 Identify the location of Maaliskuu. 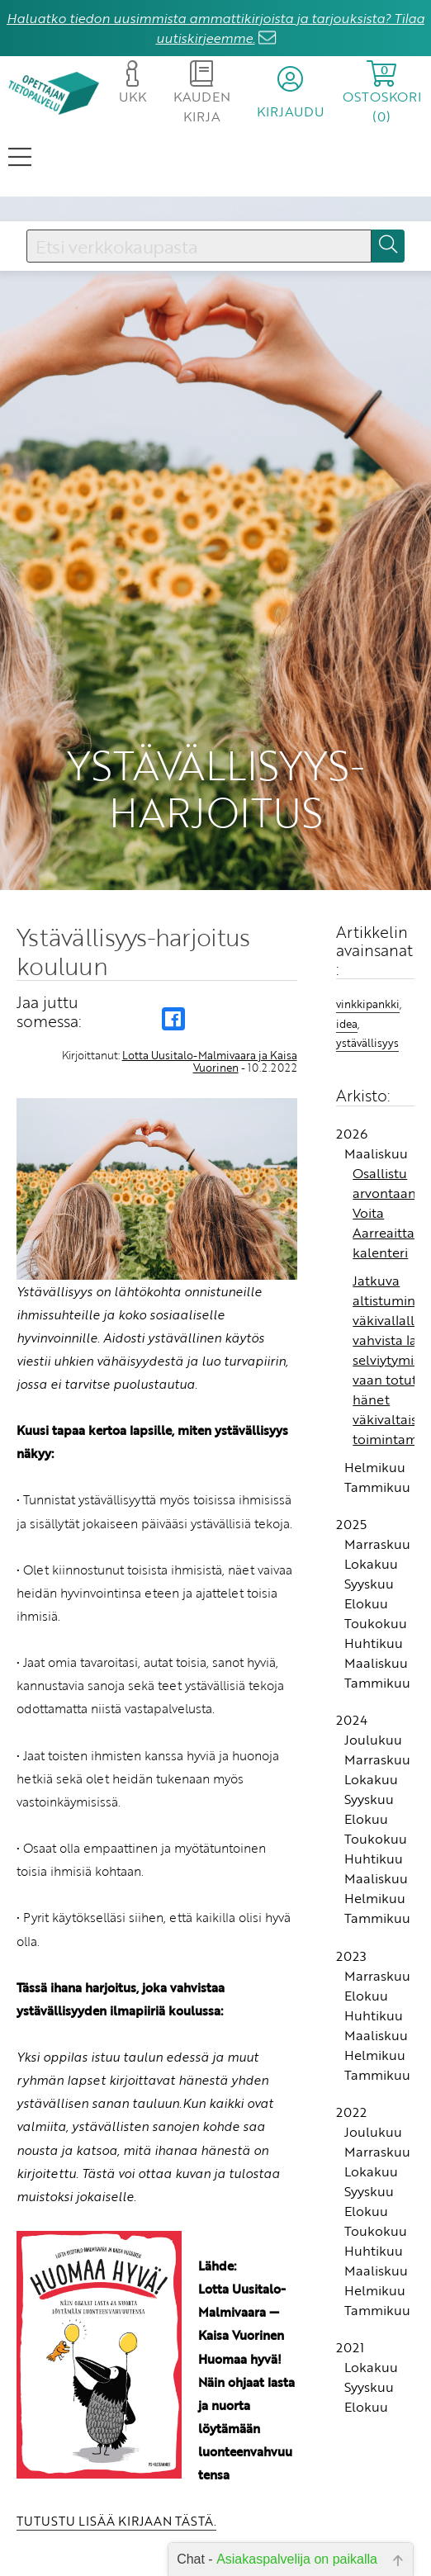
(376, 1153).